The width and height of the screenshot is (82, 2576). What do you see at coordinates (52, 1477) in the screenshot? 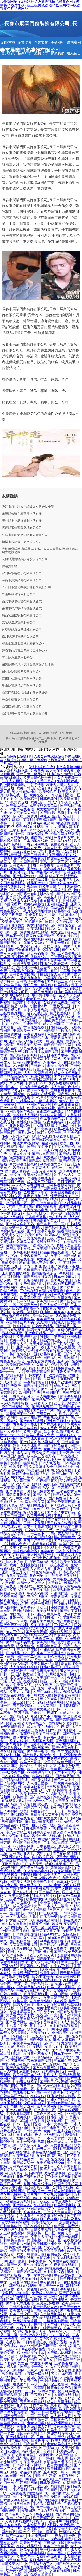
I see `麻豆v免费看` at bounding box center [52, 1477].